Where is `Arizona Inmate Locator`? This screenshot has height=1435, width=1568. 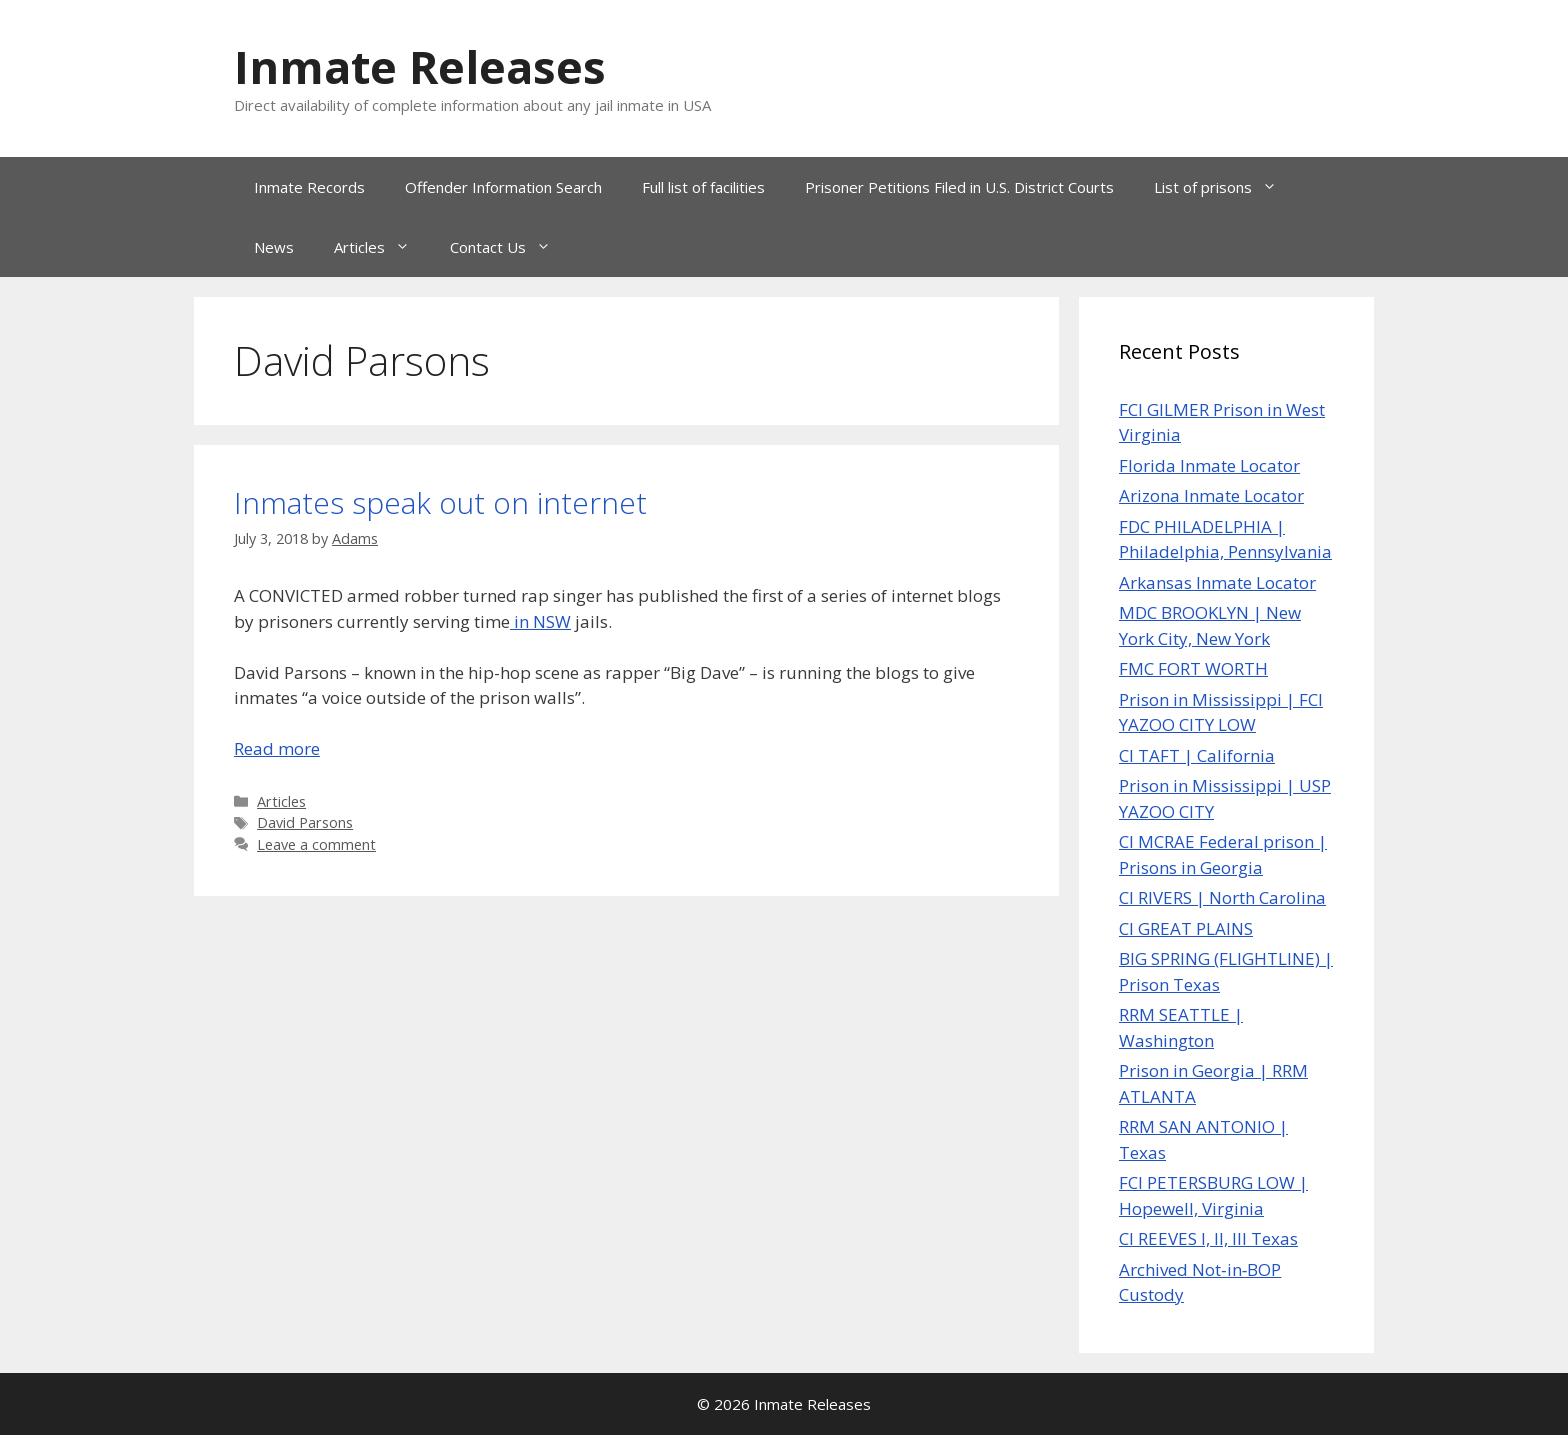
Arizona Inmate Locator is located at coordinates (1211, 495).